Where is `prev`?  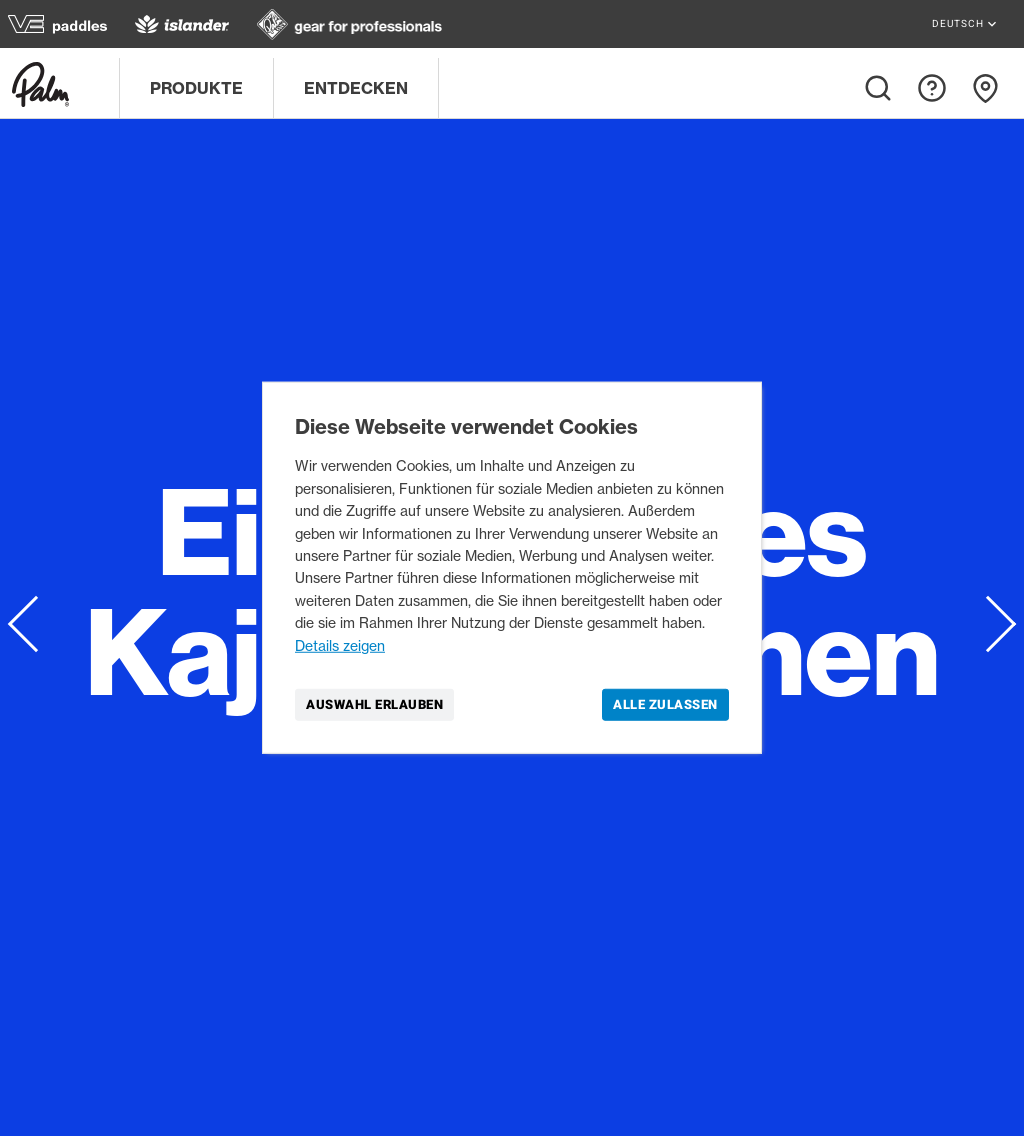 prev is located at coordinates (38, 623).